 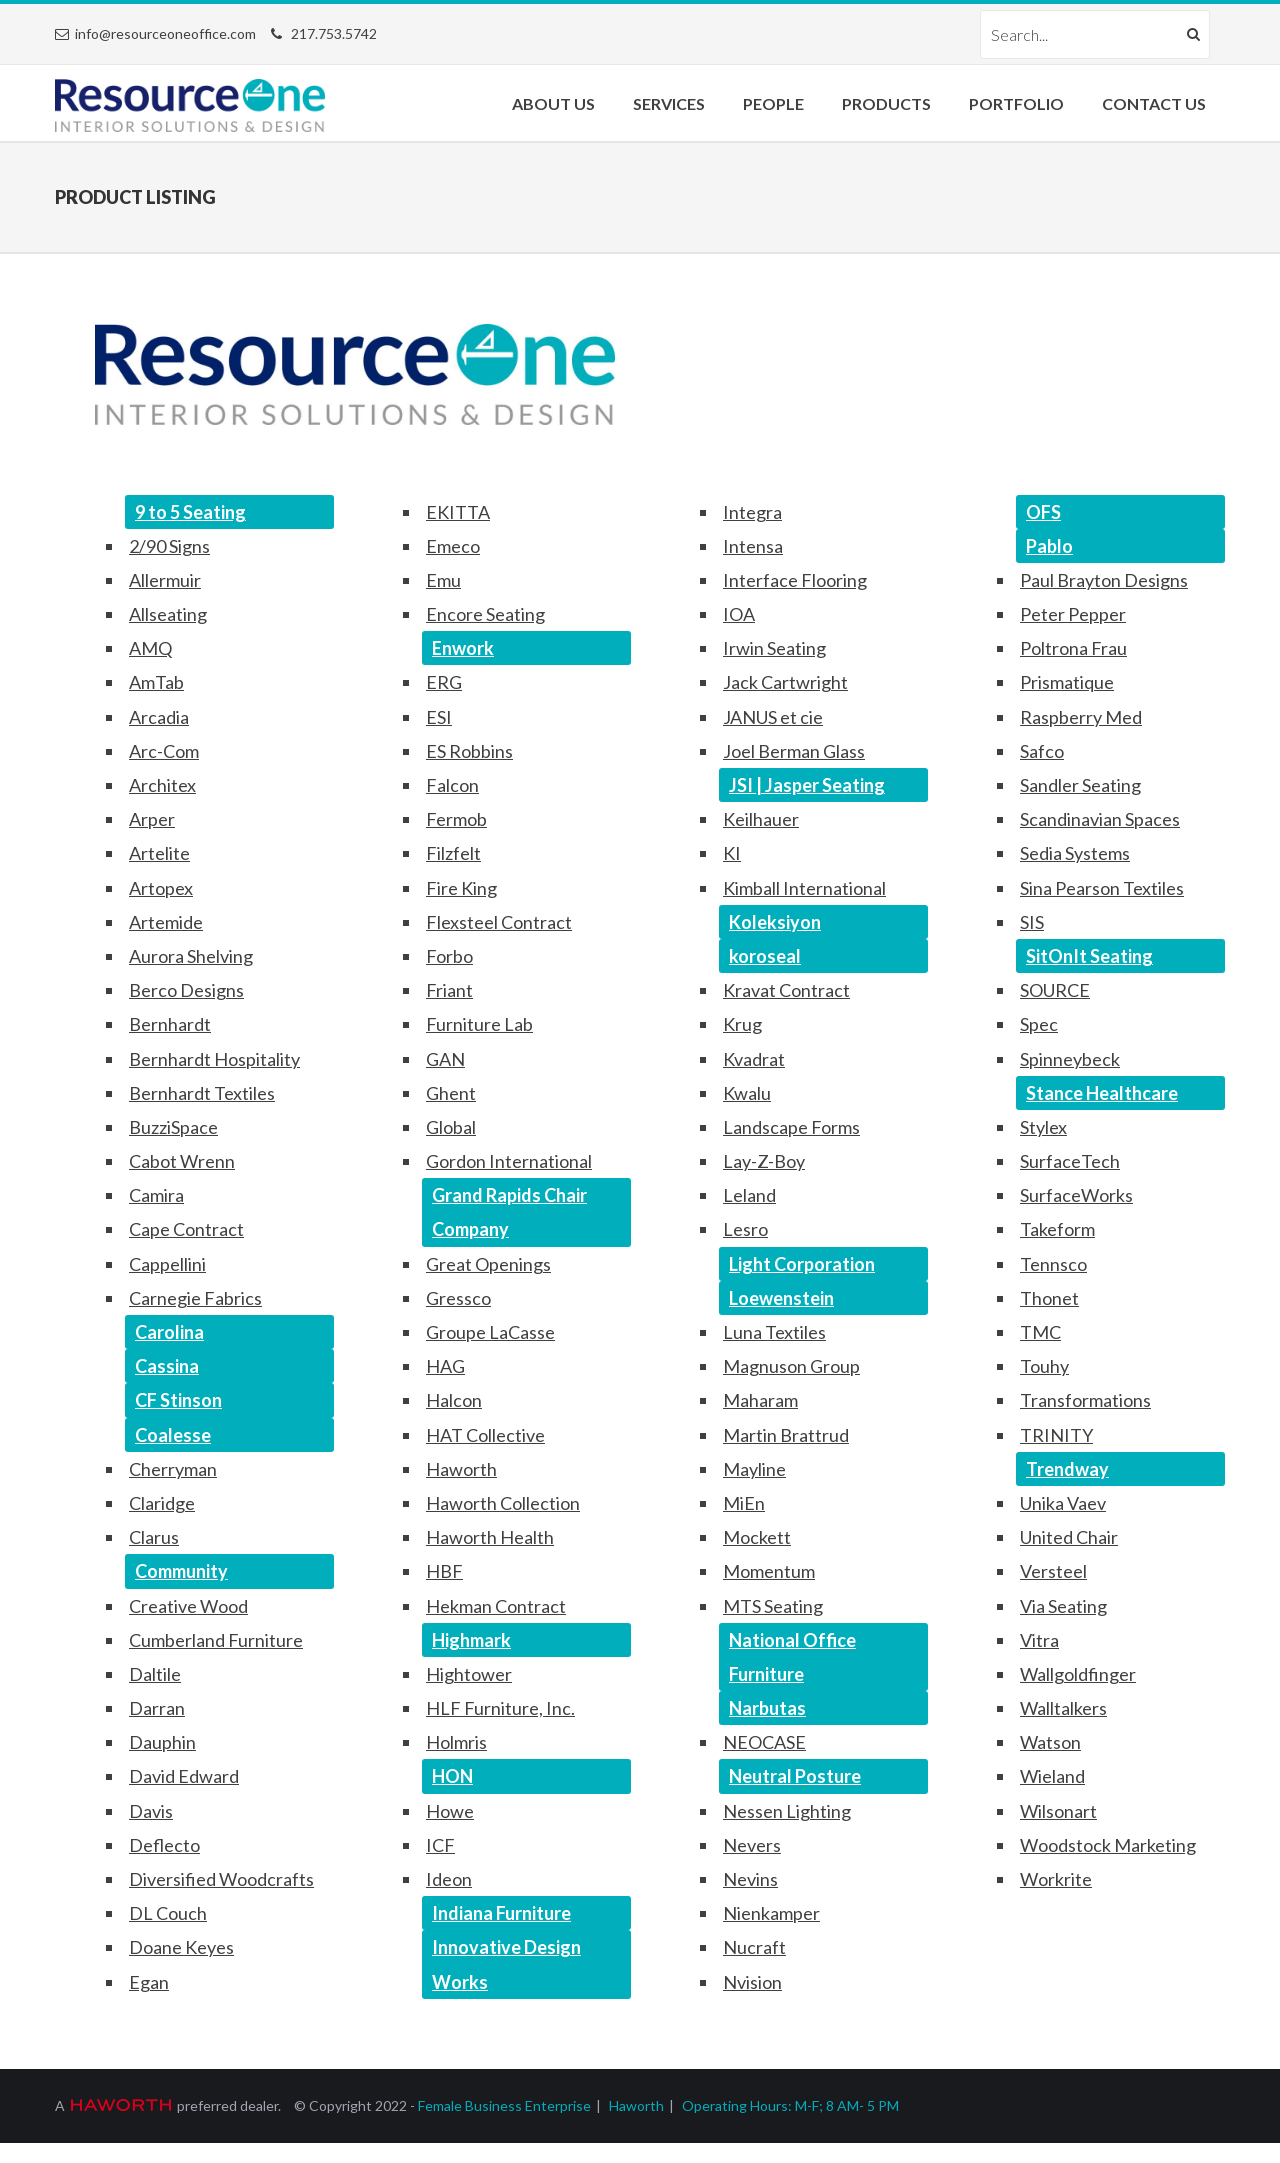 I want to click on Artemide, so click(x=166, y=922).